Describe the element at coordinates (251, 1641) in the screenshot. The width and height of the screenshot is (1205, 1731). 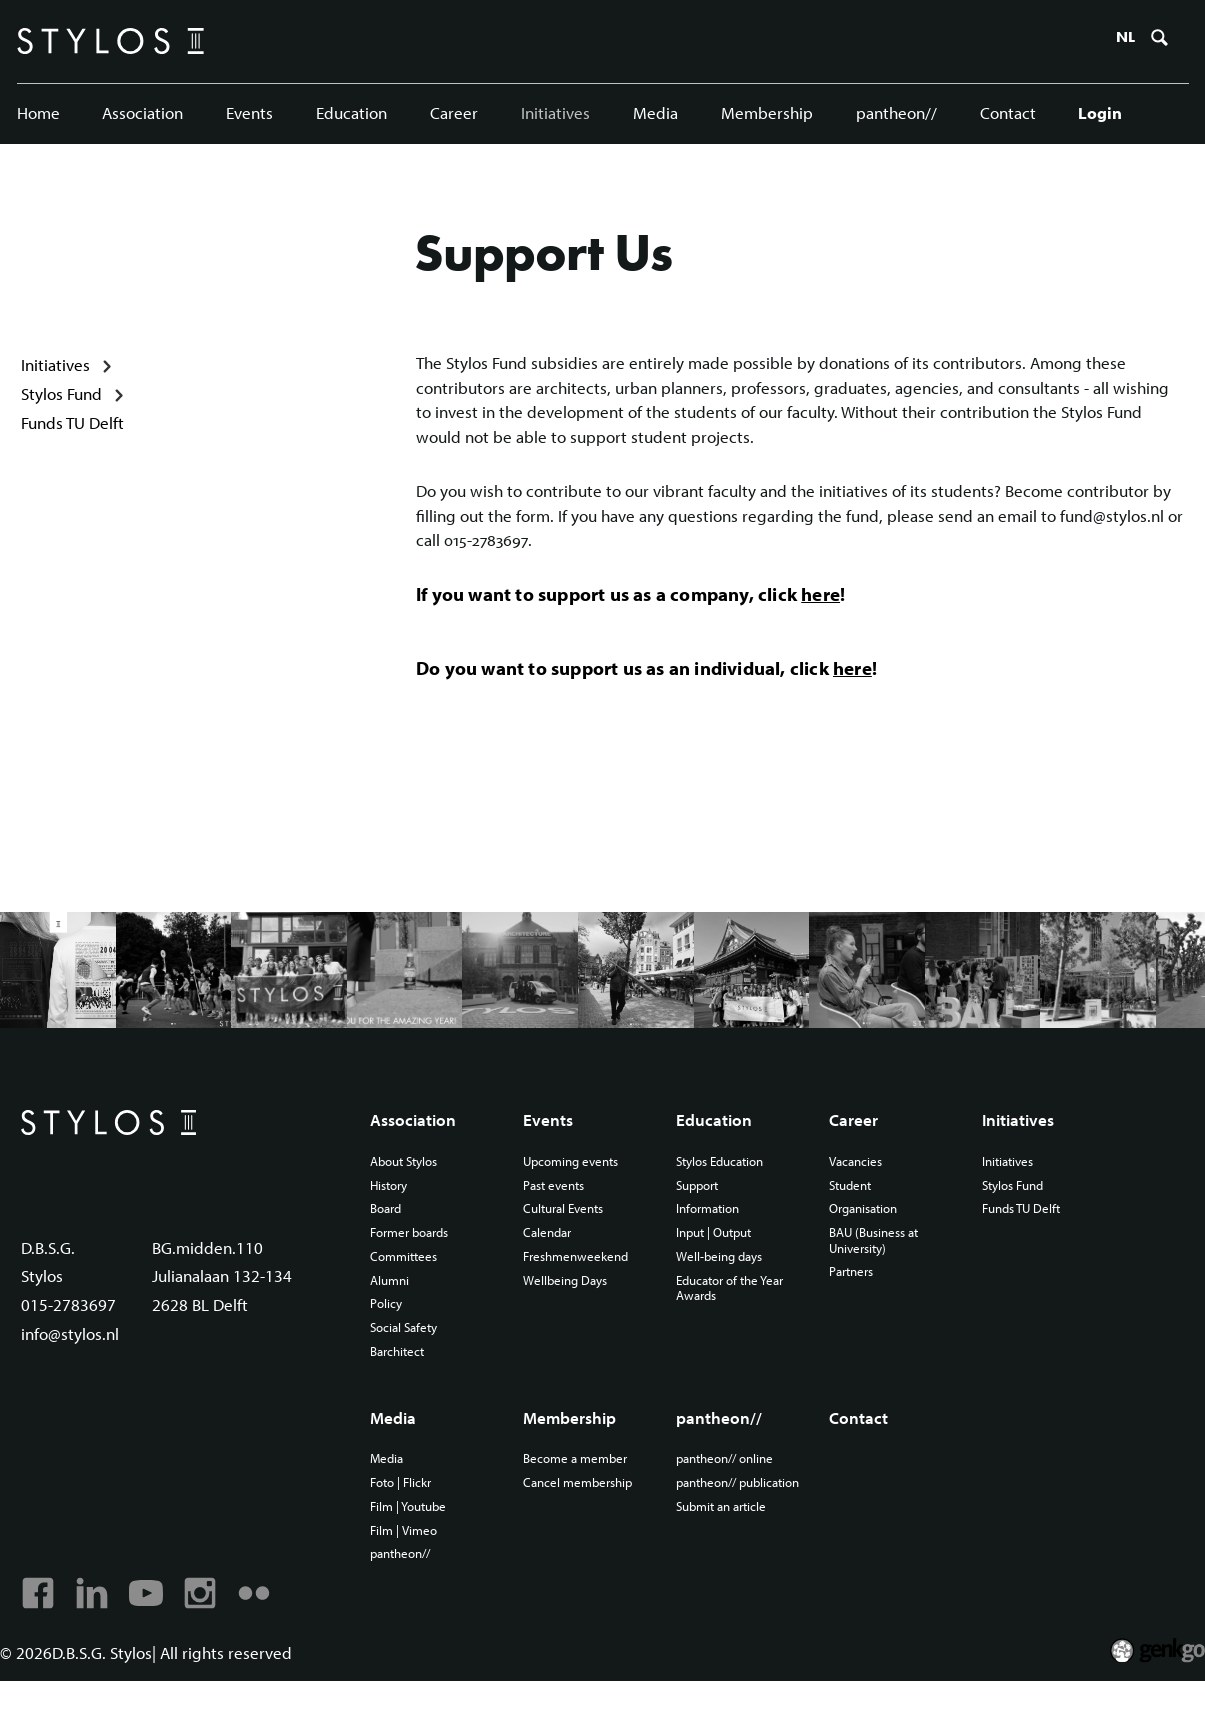
I see `Flickr` at that location.